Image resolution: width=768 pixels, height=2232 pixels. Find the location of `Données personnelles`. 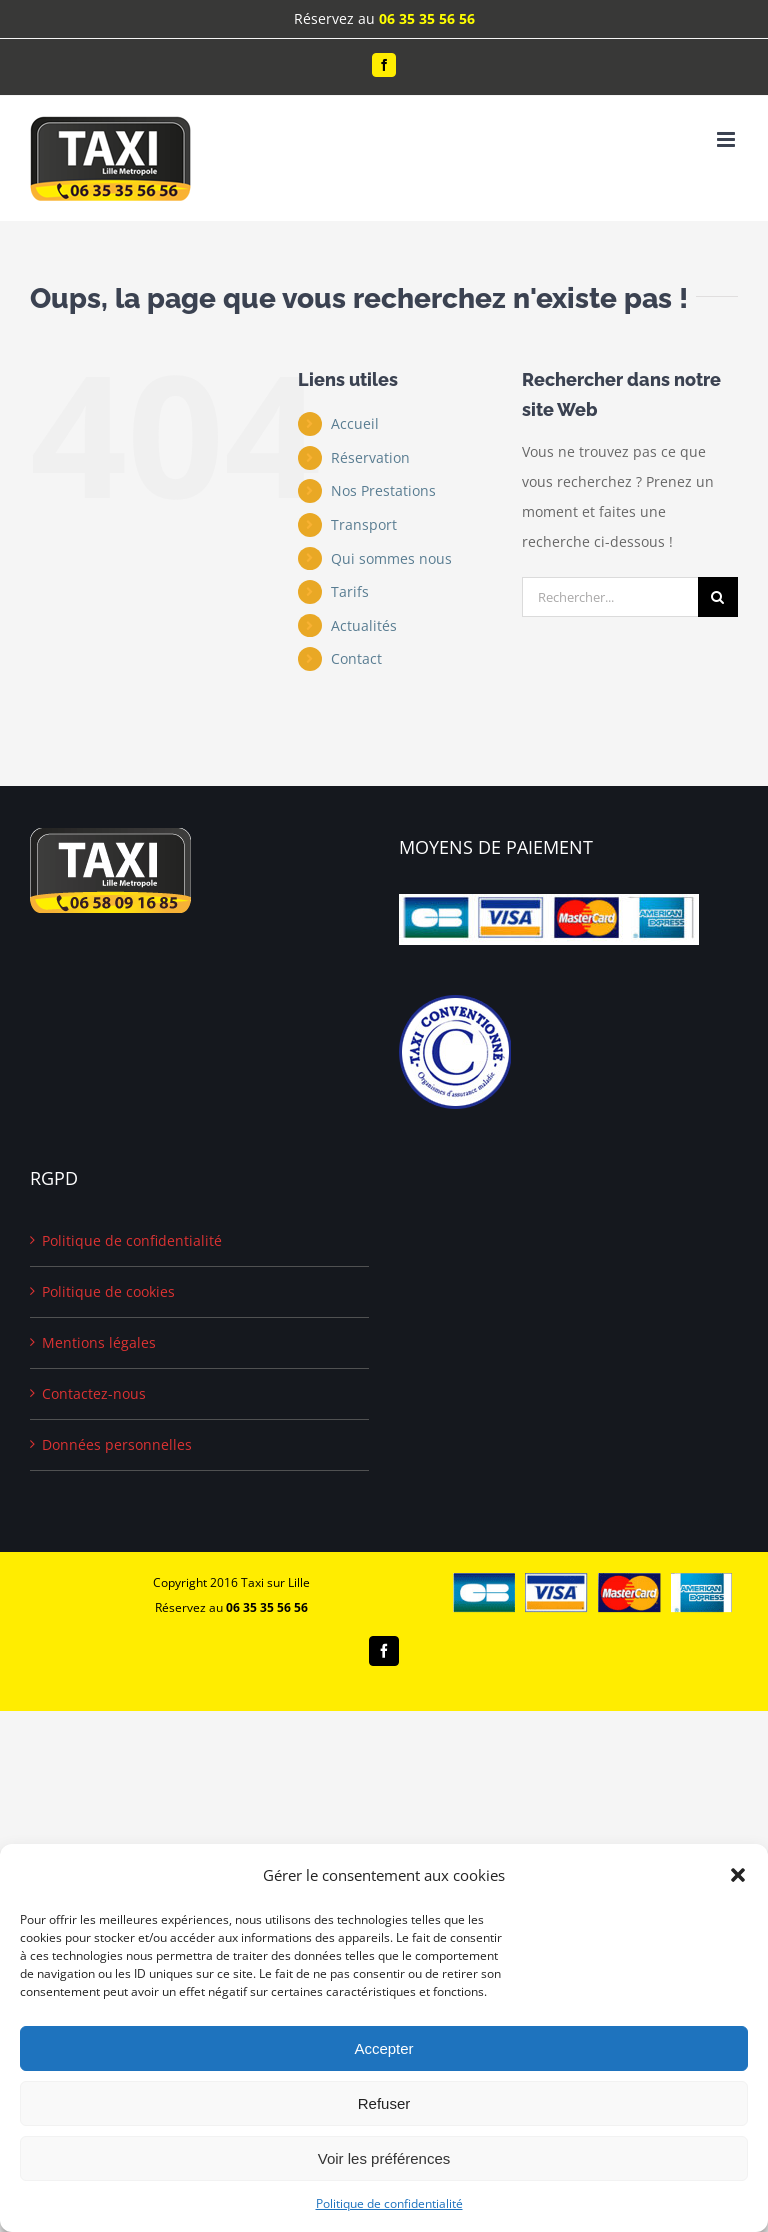

Données personnelles is located at coordinates (117, 1444).